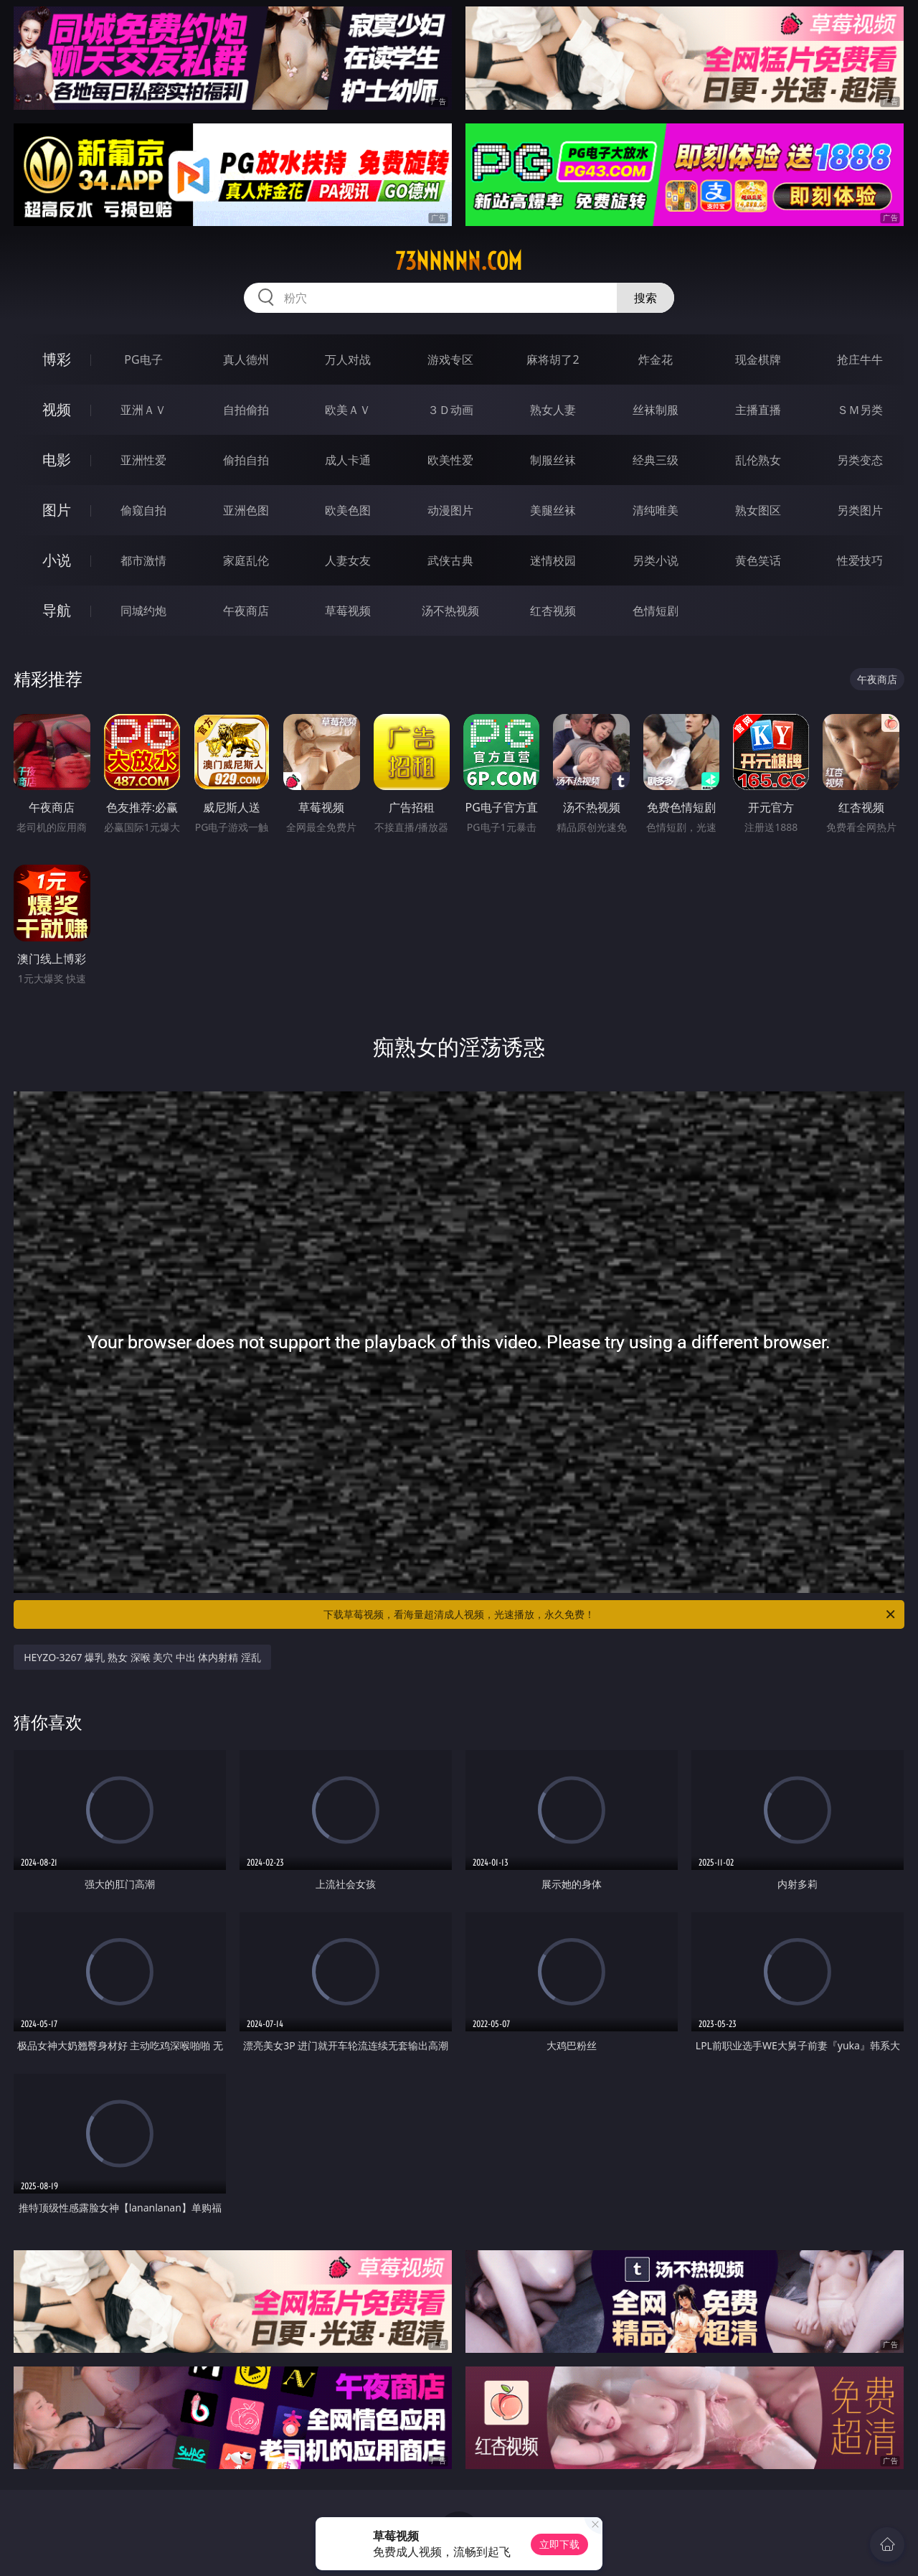  Describe the element at coordinates (348, 460) in the screenshot. I see `成人卡通` at that location.